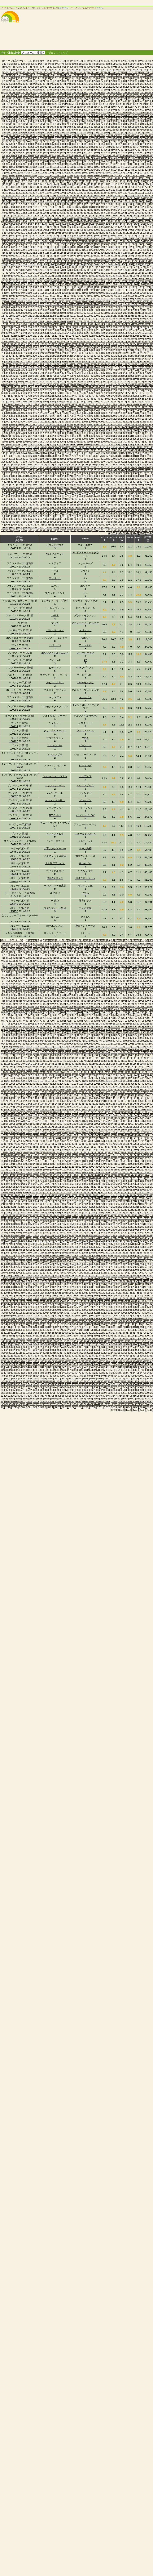 This screenshot has width=153, height=2576. What do you see at coordinates (112, 433) in the screenshot?
I see `[3007]` at bounding box center [112, 433].